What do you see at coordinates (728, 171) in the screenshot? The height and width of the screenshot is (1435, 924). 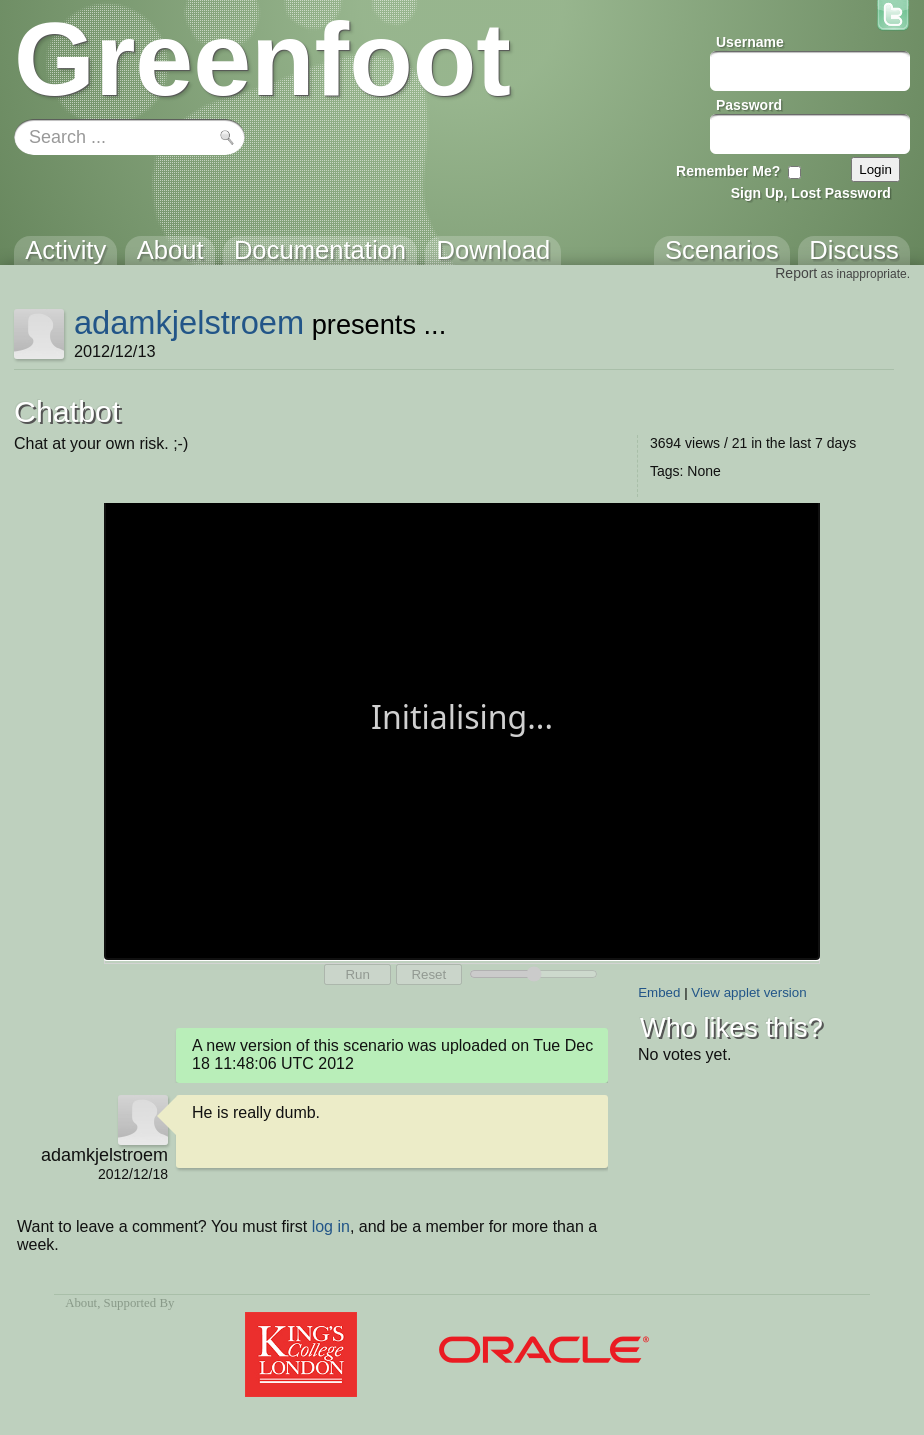 I see `Remember Me?` at bounding box center [728, 171].